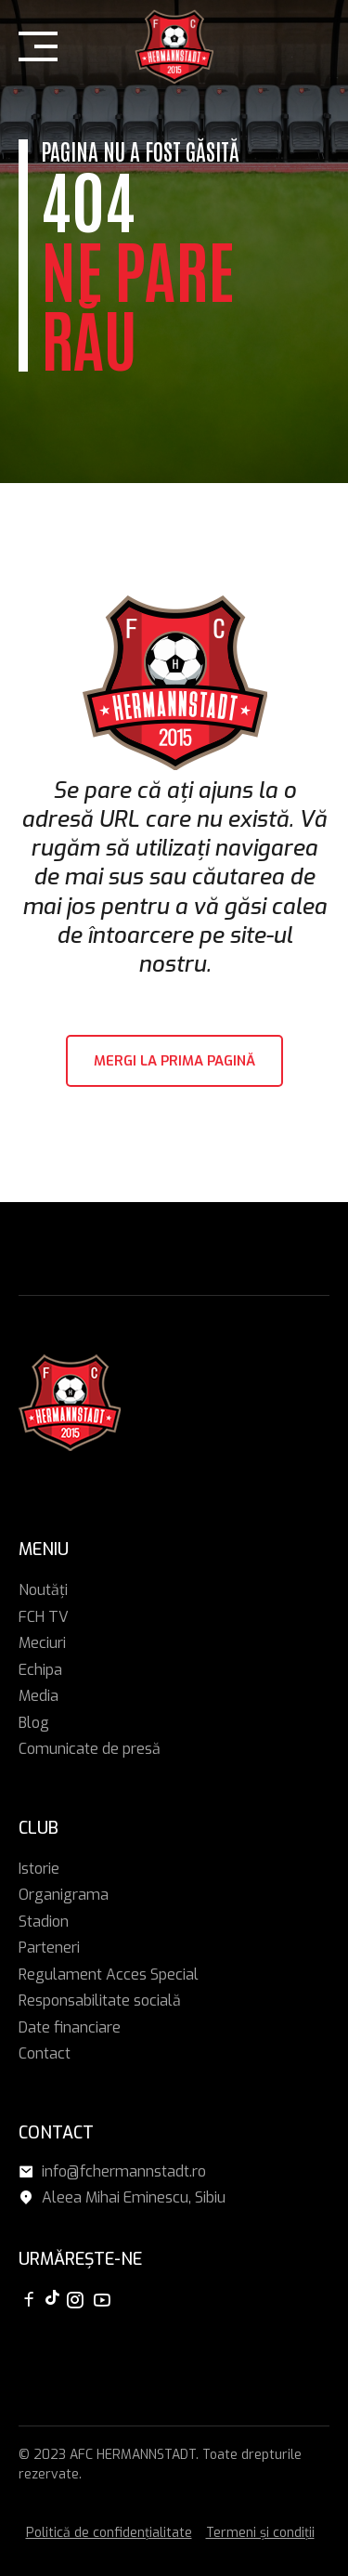 Image resolution: width=348 pixels, height=2576 pixels. I want to click on Contact, so click(45, 2053).